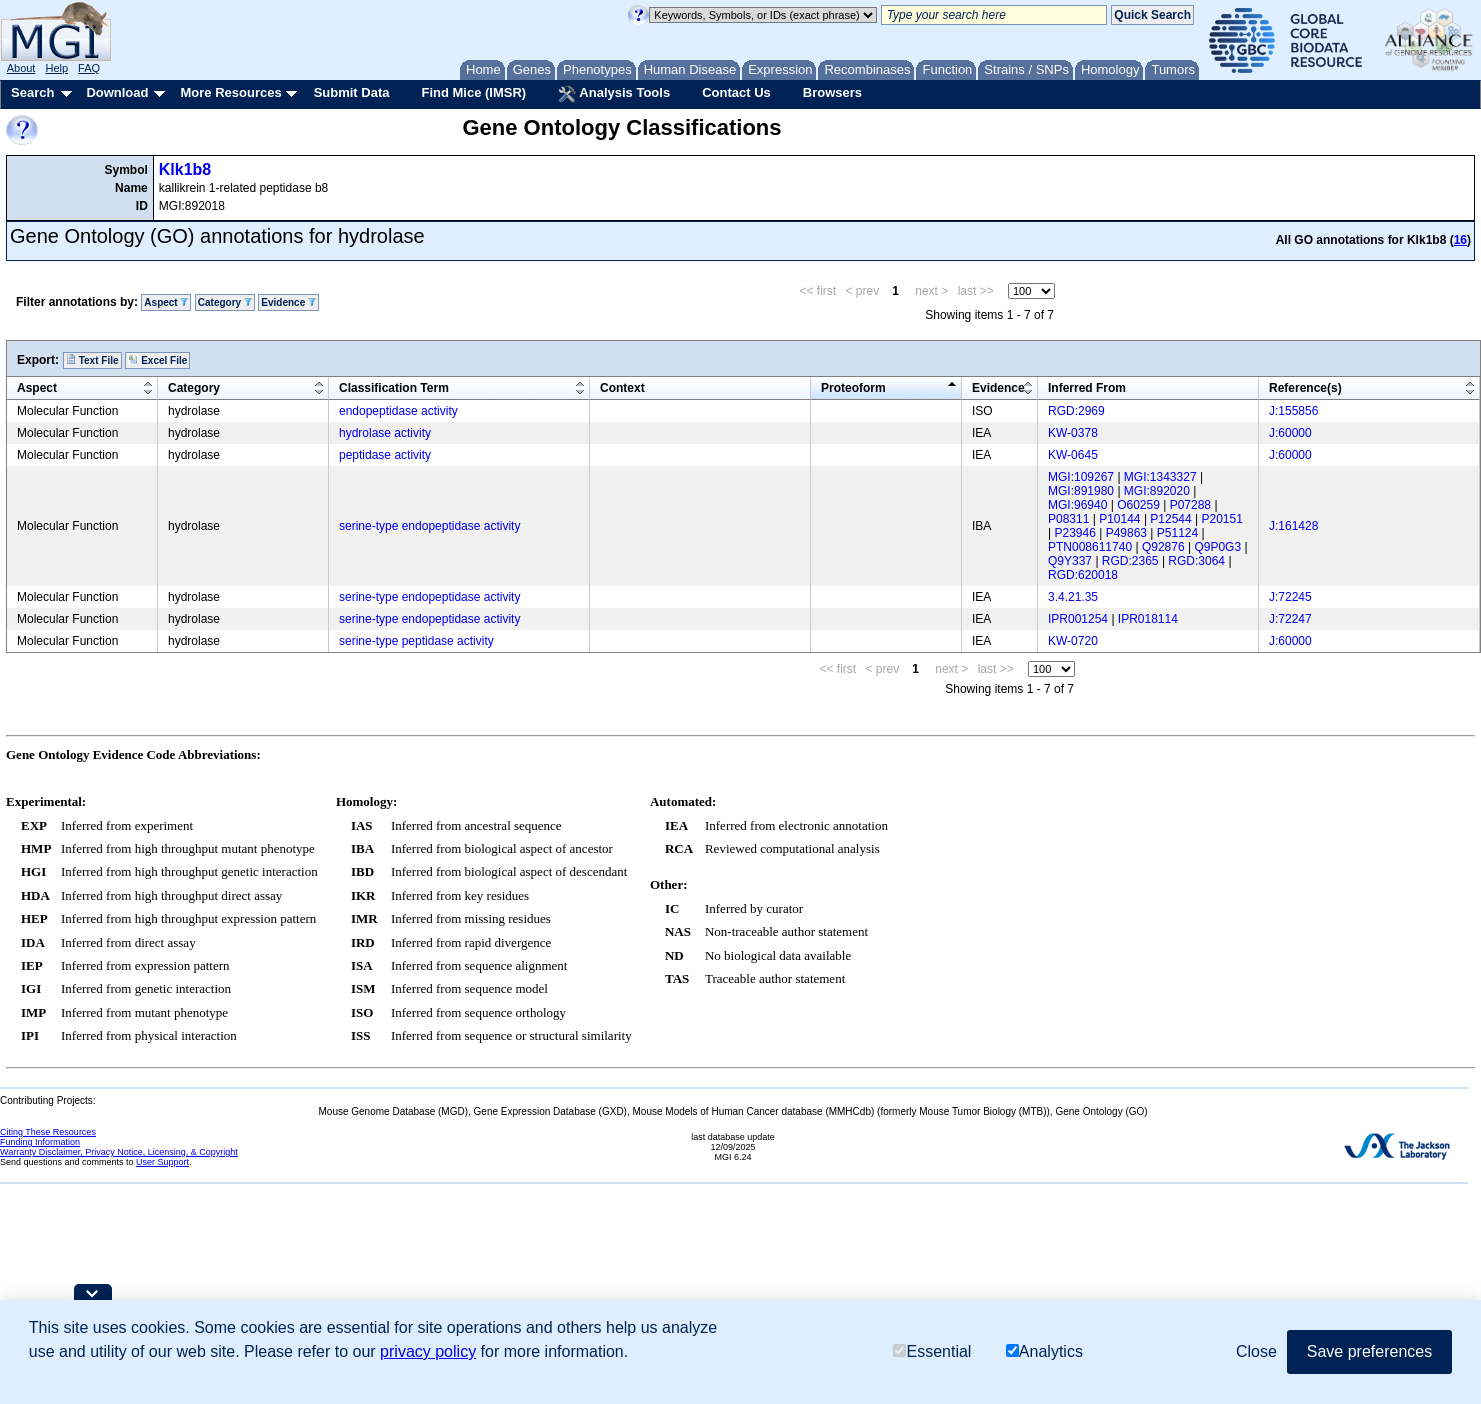 The image size is (1481, 1404). What do you see at coordinates (32, 92) in the screenshot?
I see `Search` at bounding box center [32, 92].